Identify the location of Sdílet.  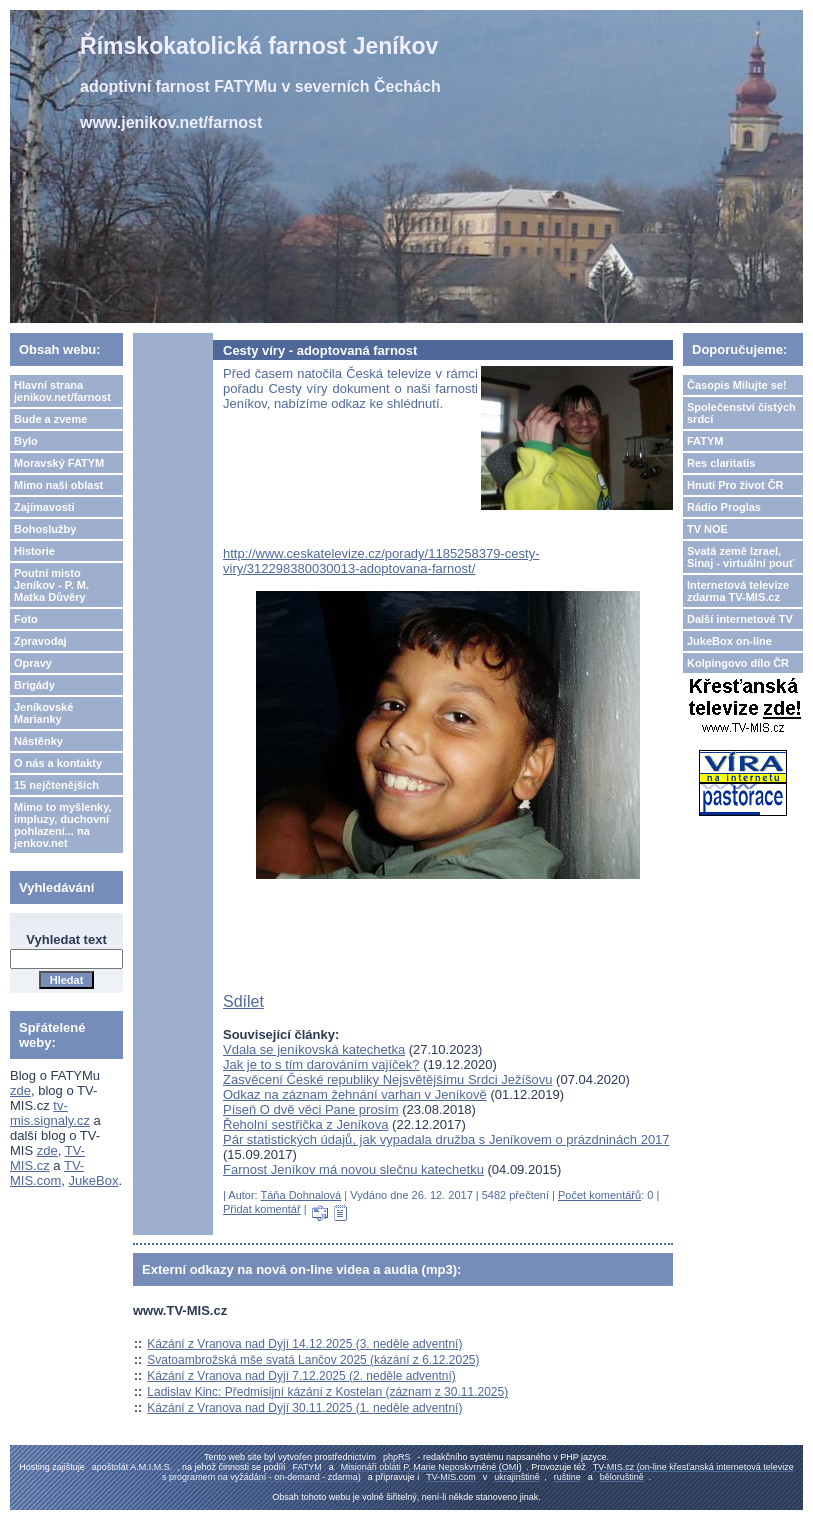
(243, 1001).